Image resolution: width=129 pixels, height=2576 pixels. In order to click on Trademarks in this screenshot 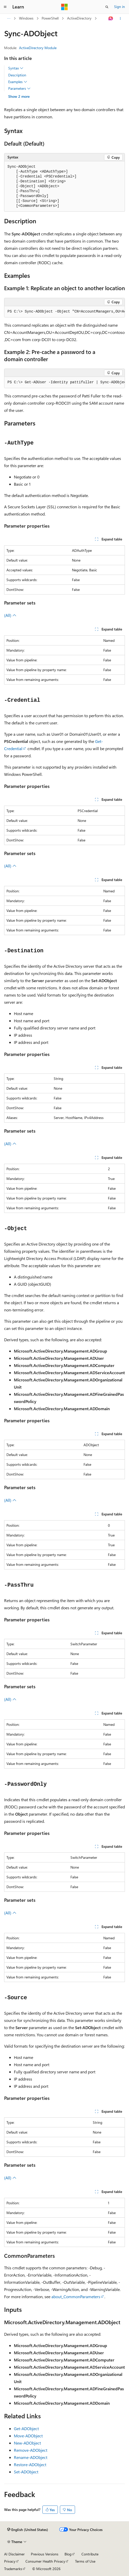, I will do `click(13, 2568)`.